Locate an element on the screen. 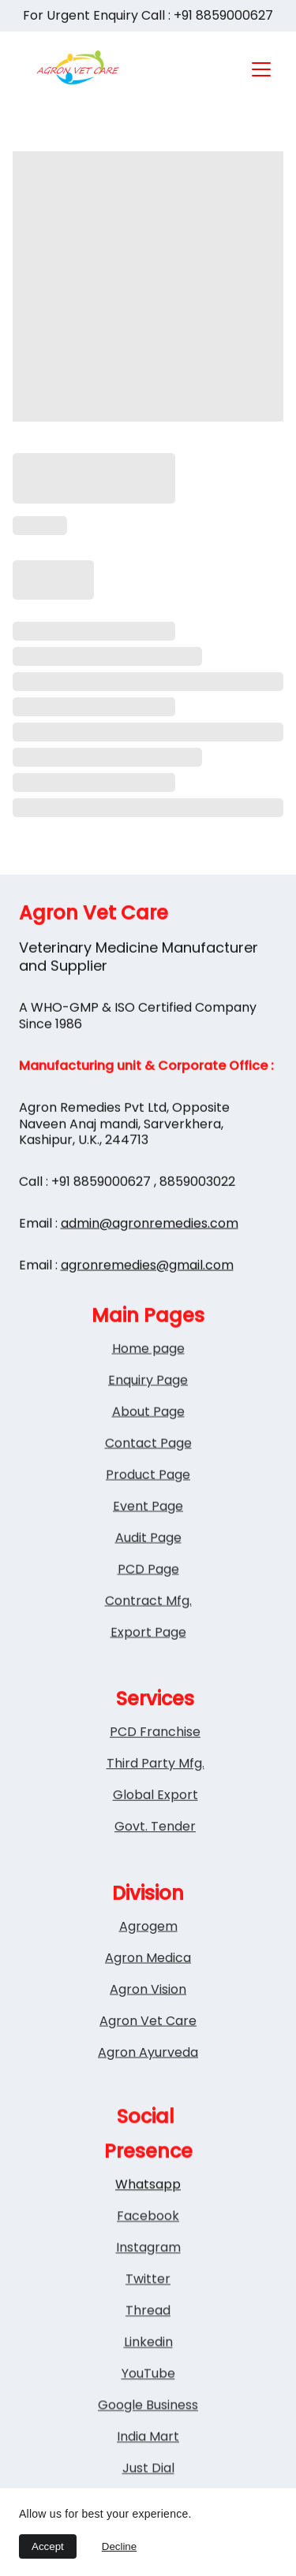  Agrogem is located at coordinates (148, 1940).